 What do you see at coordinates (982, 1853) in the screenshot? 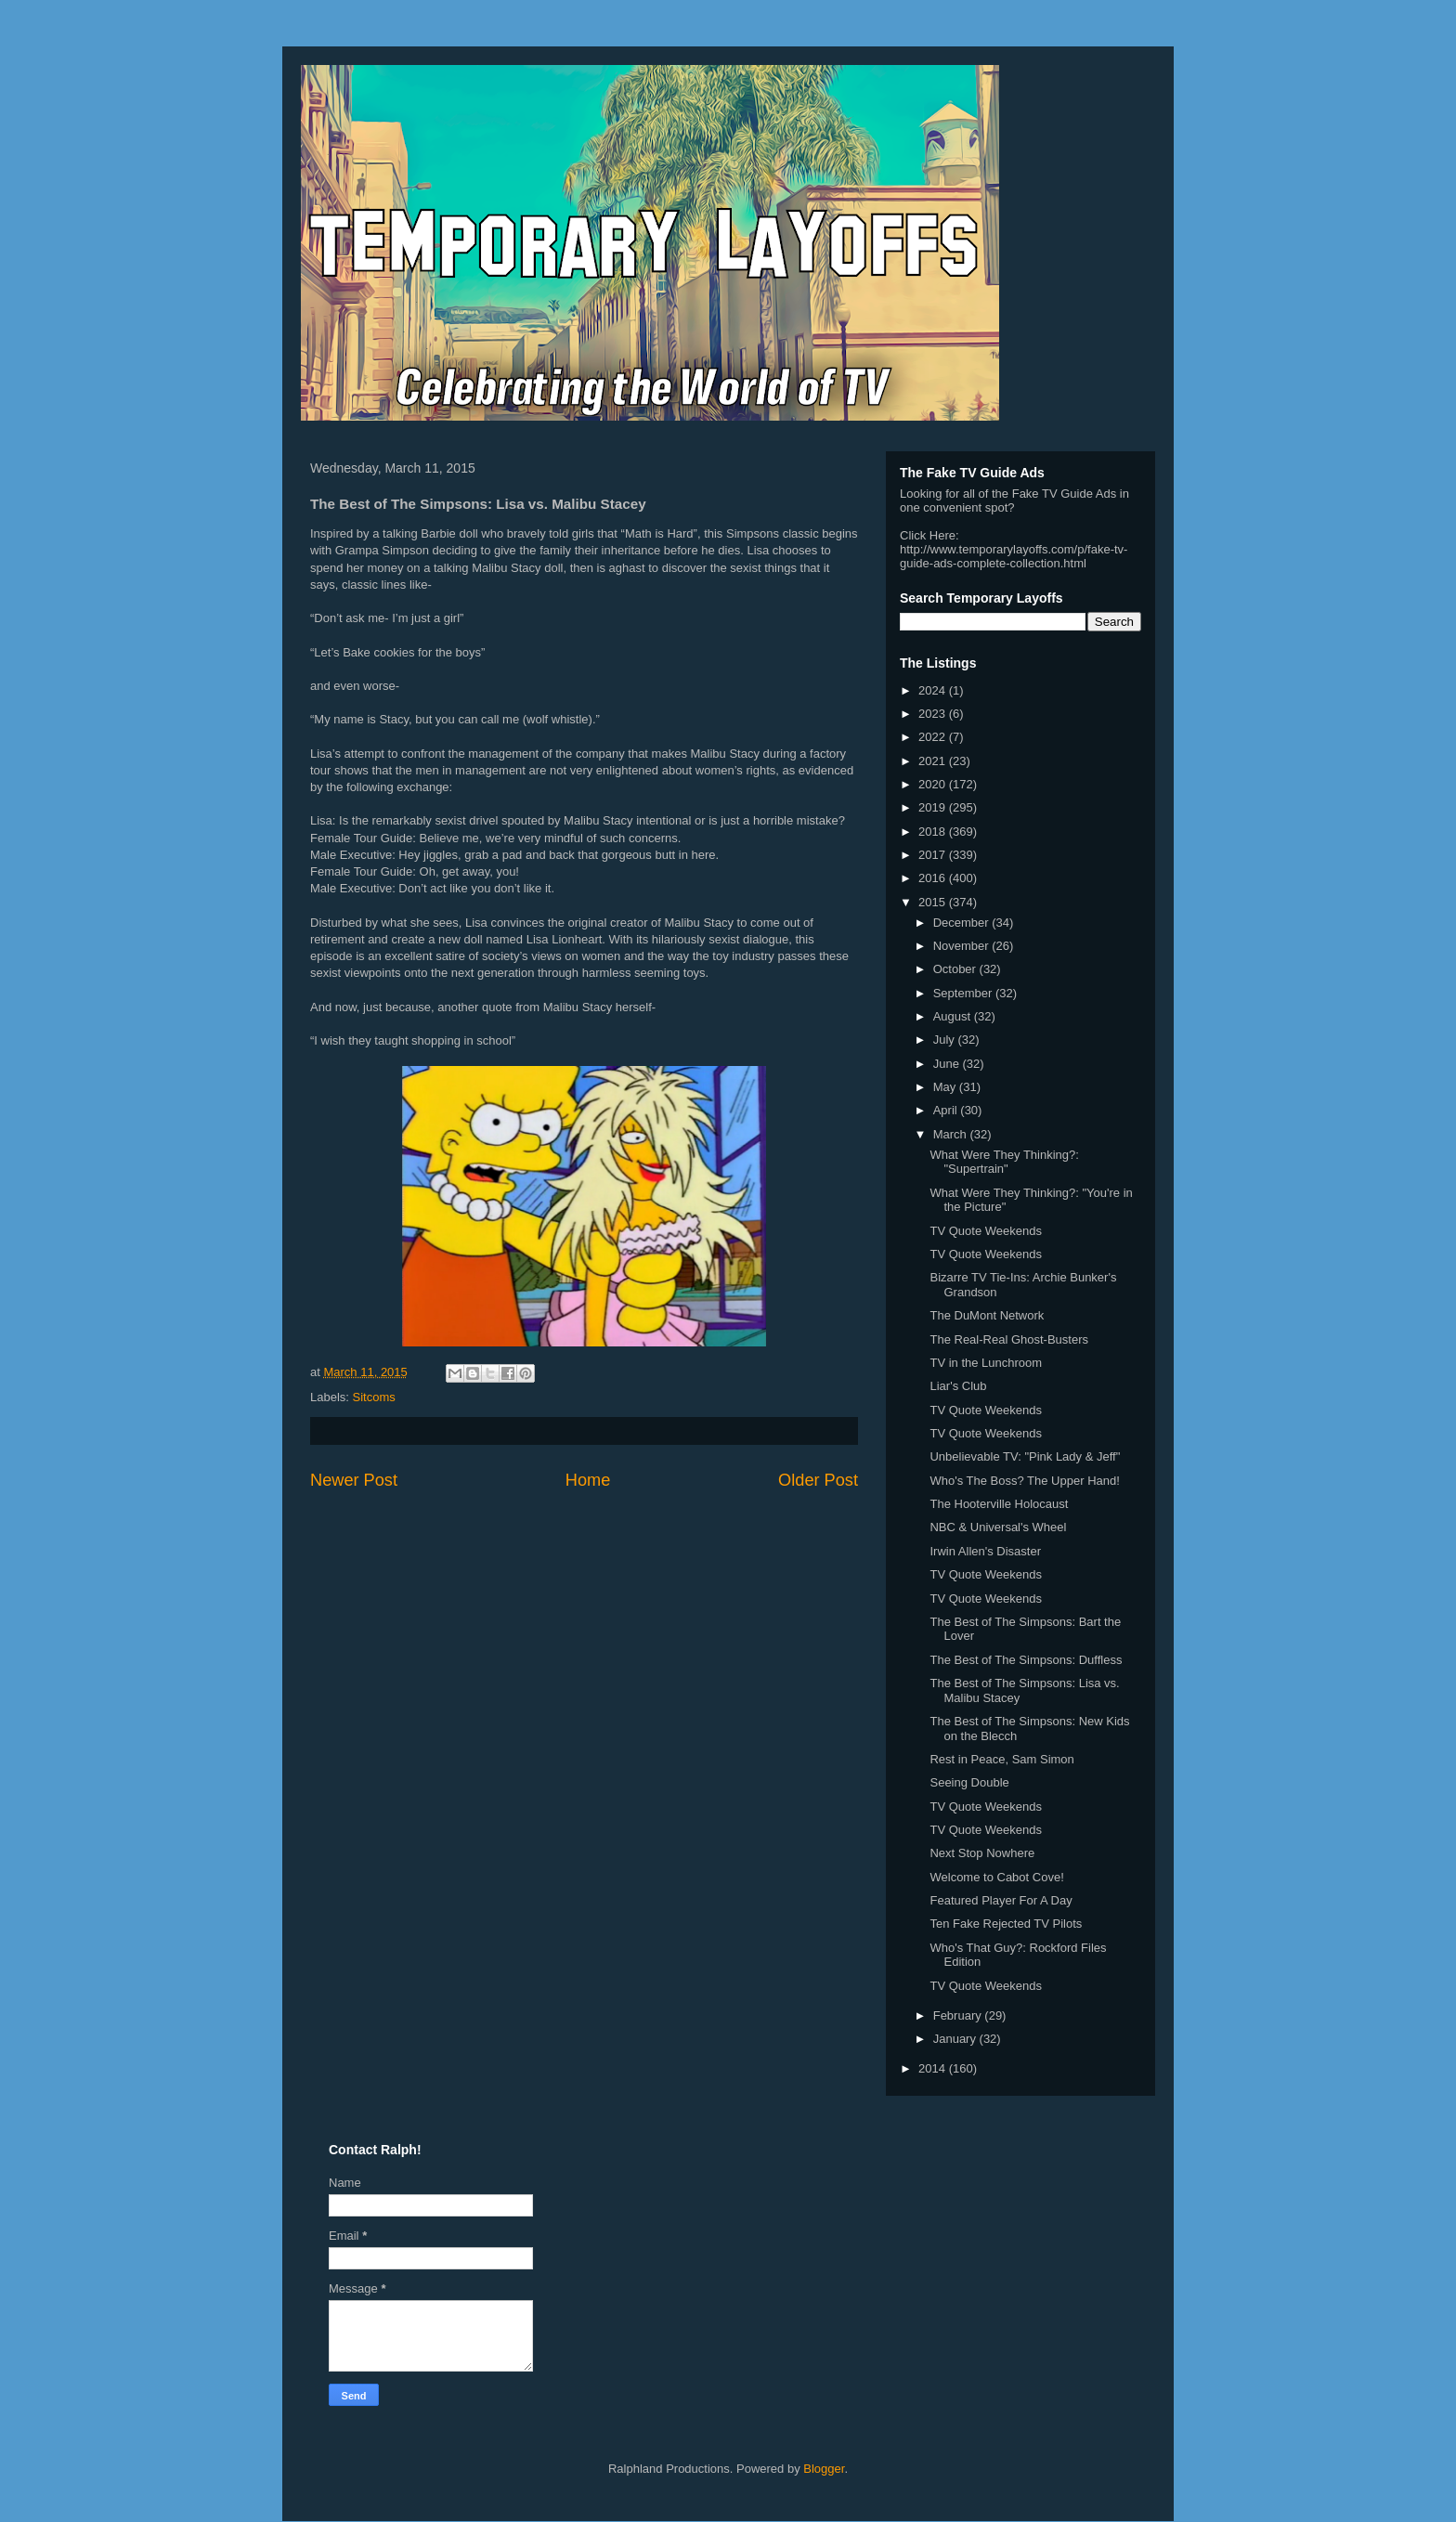
I see `Next Stop Nowhere` at bounding box center [982, 1853].